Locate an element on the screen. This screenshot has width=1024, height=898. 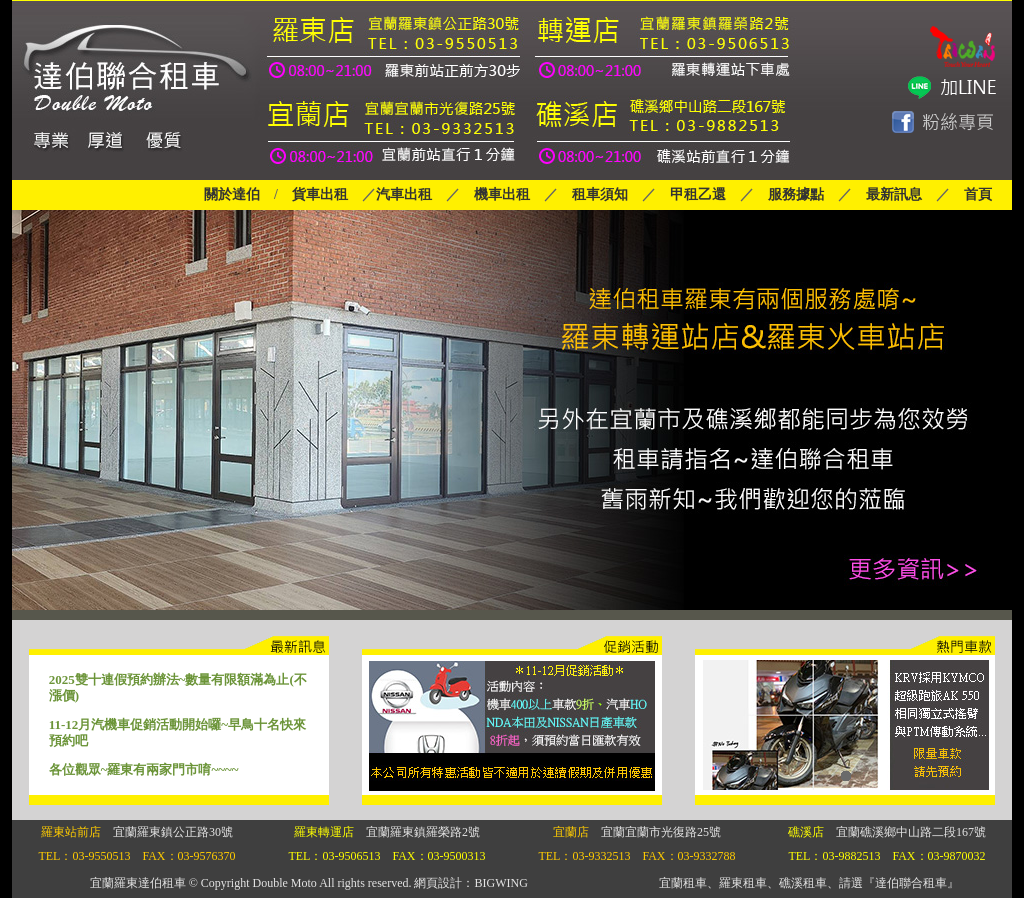
汽車出租 is located at coordinates (404, 194).